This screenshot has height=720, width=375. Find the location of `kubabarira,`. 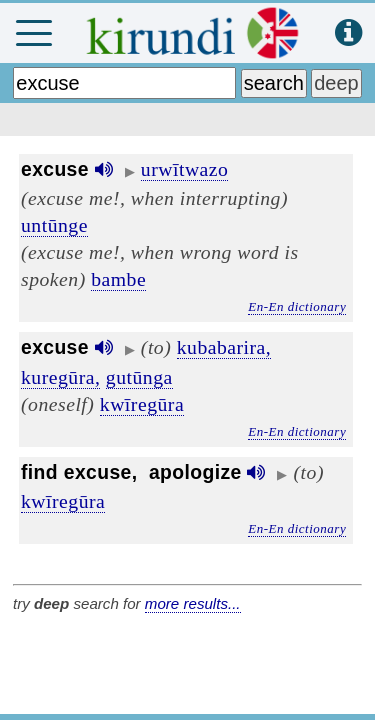

kubabarira, is located at coordinates (224, 347).